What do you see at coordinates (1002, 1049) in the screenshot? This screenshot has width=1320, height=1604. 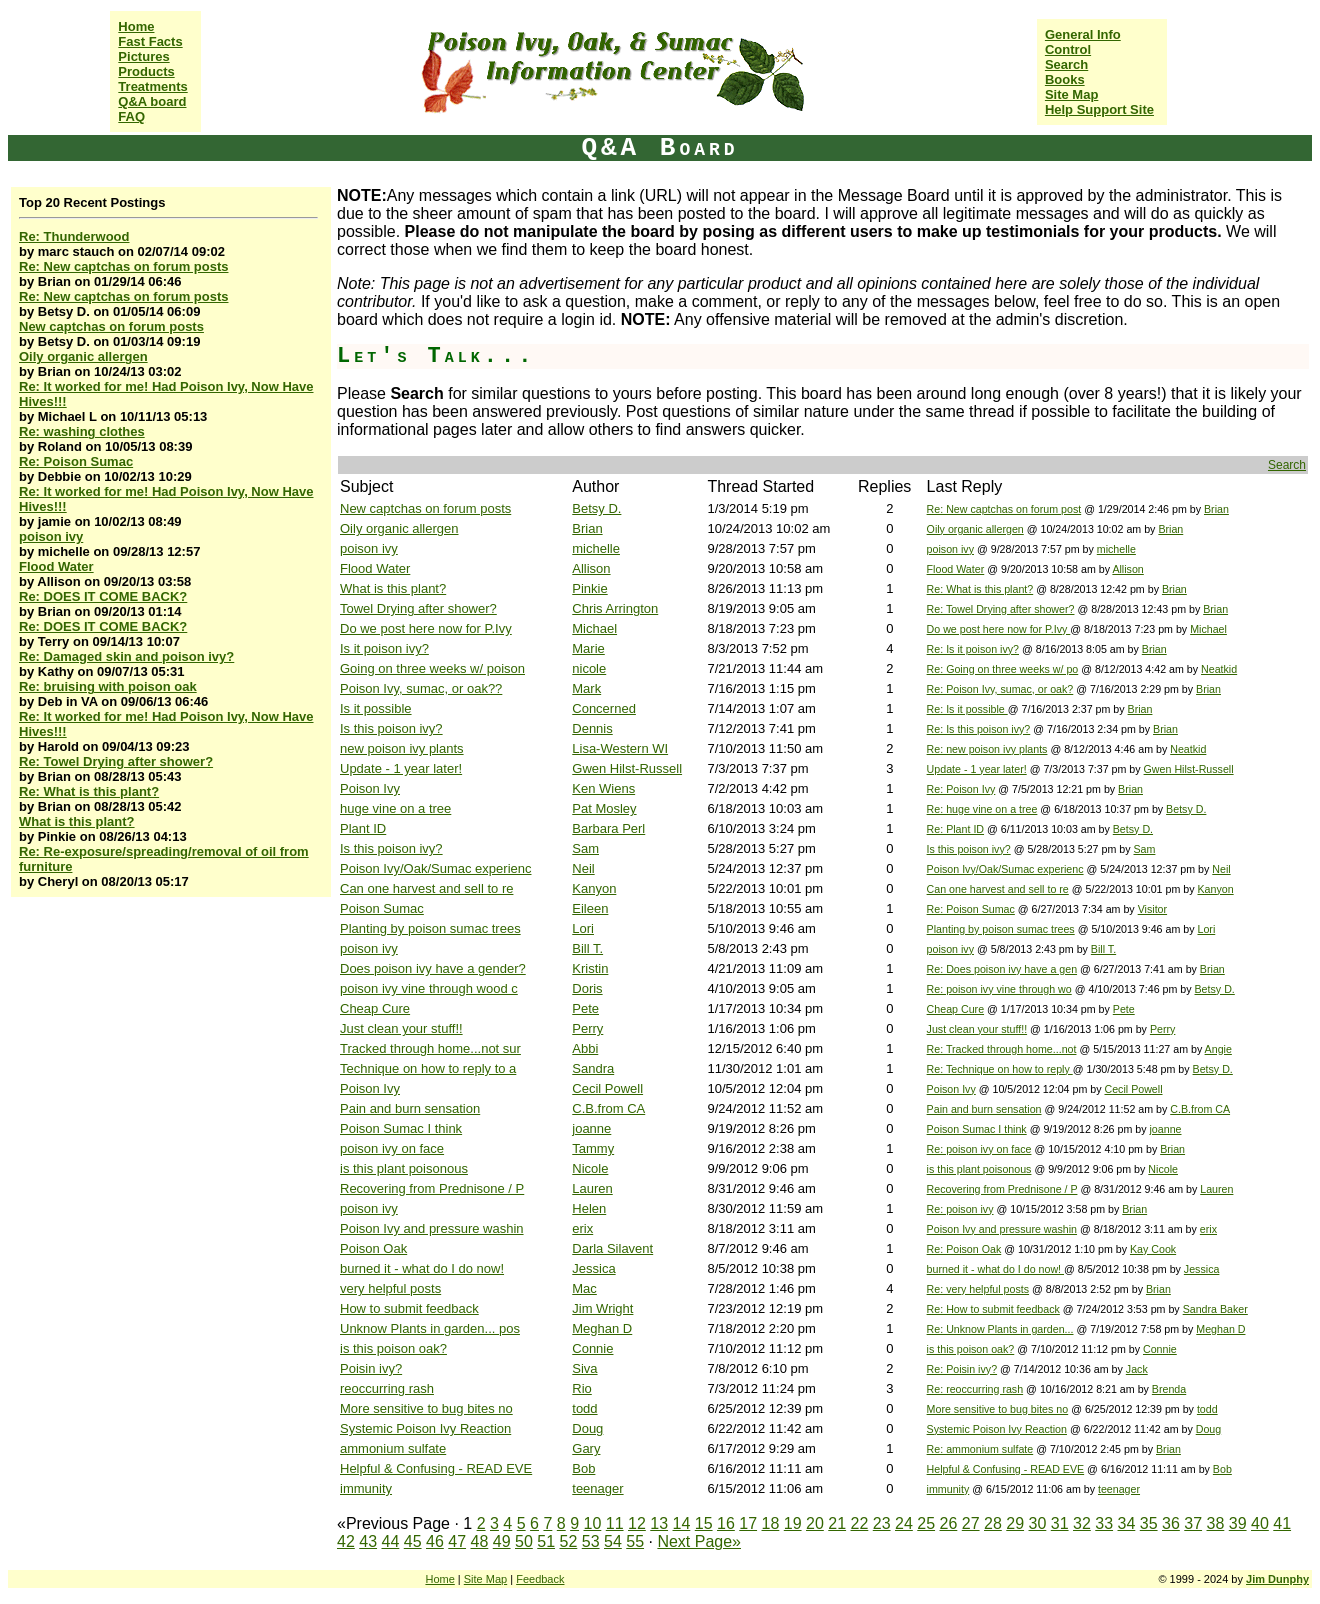 I see `Re: Tracked through home...not` at bounding box center [1002, 1049].